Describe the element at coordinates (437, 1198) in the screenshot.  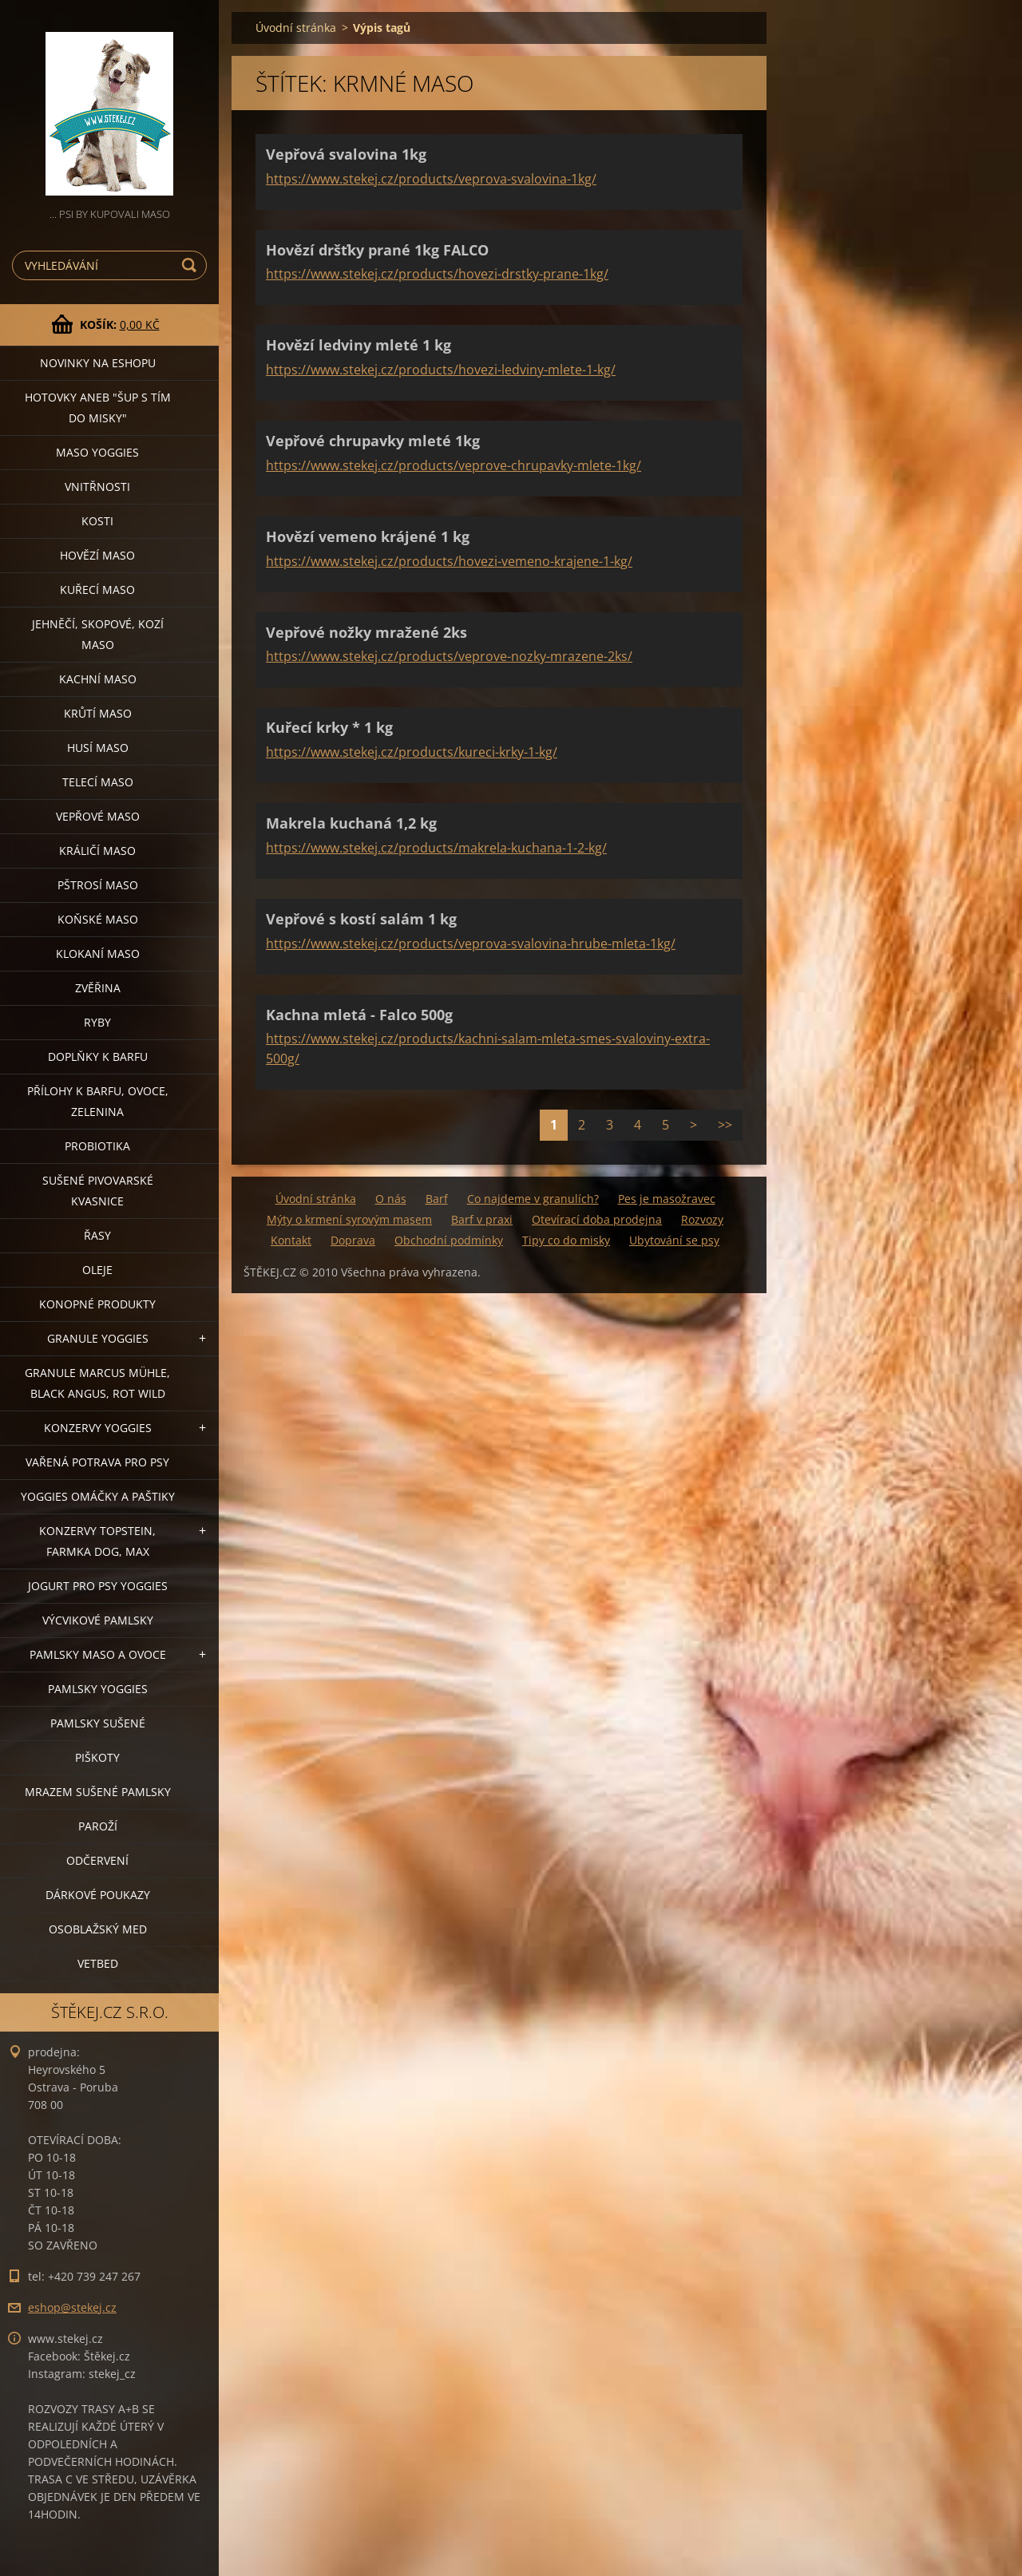
I see `Barf` at that location.